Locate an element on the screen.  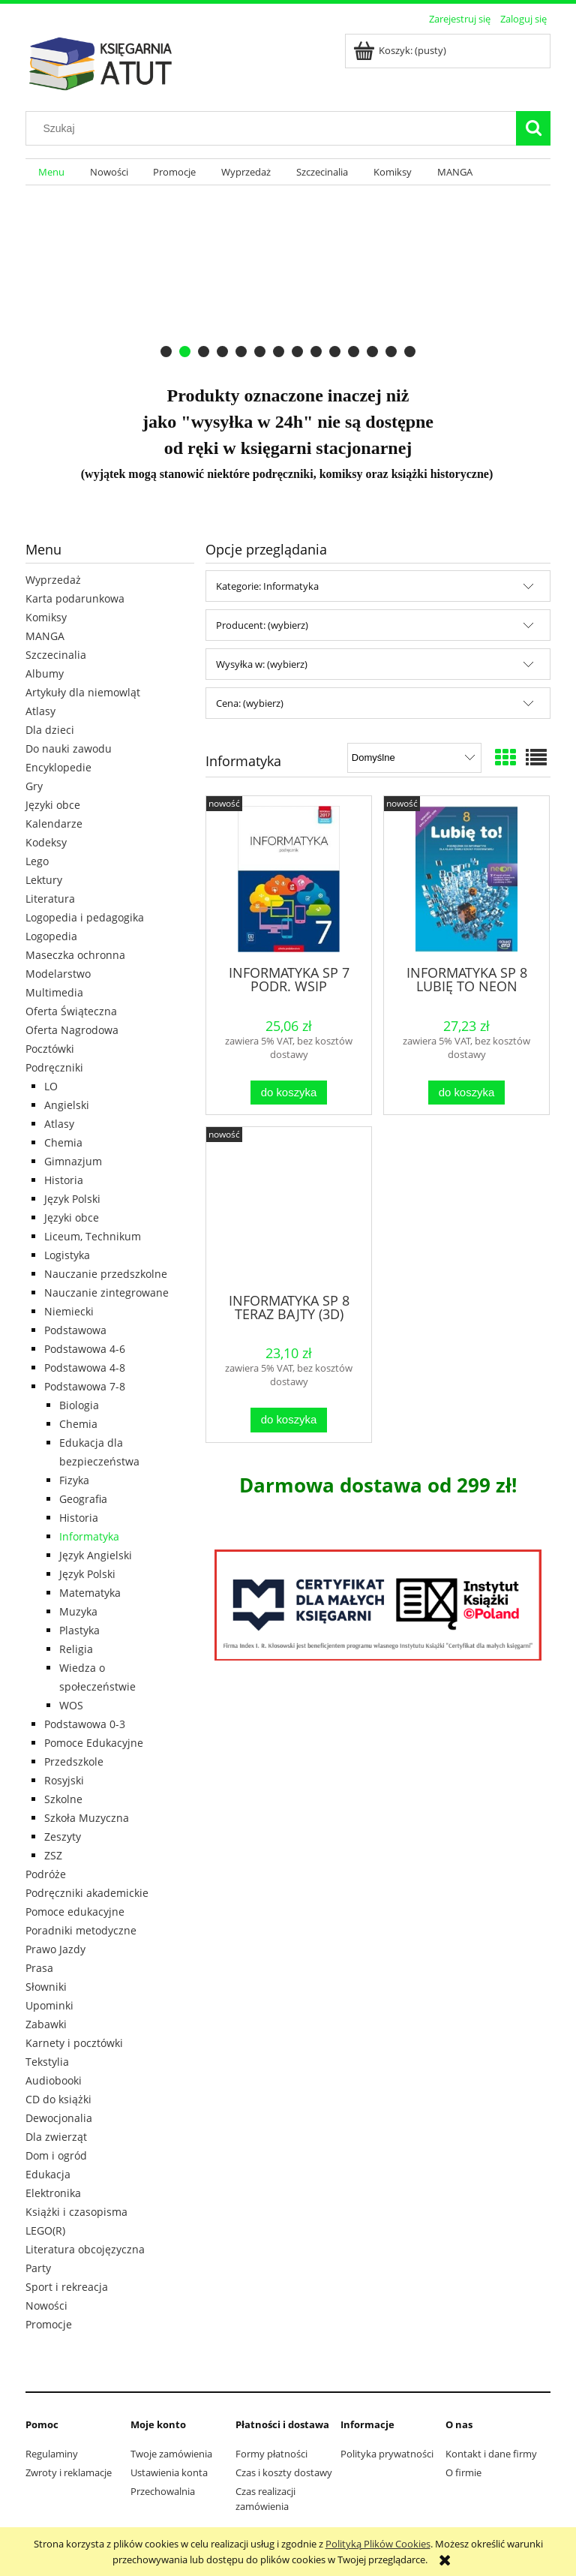
Książki i czasopisma is located at coordinates (77, 2212).